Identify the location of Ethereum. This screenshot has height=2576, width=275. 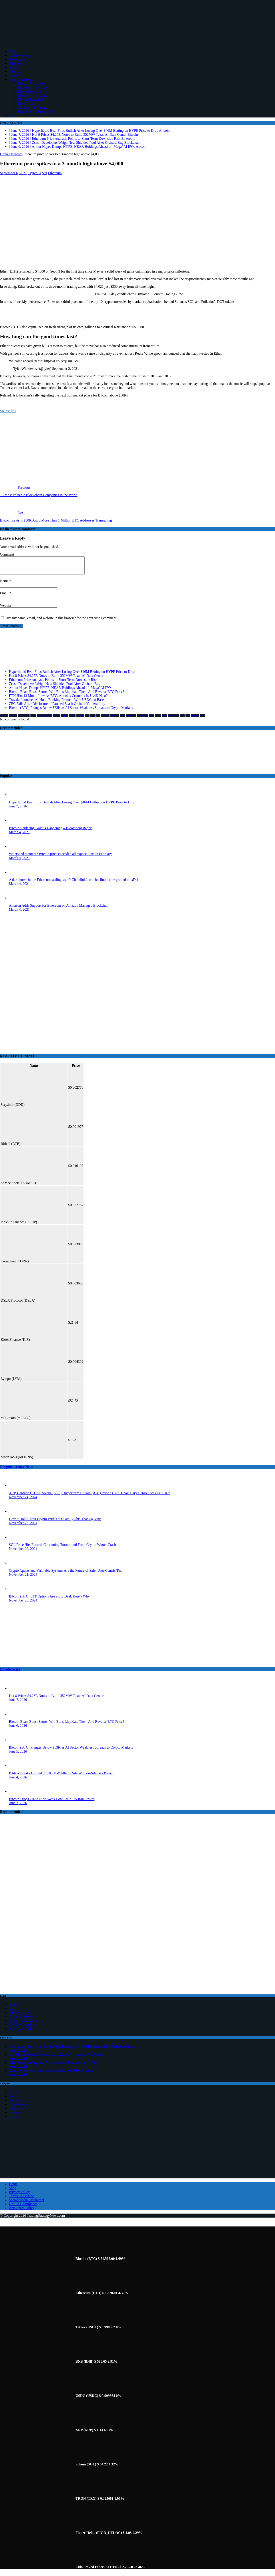
(16, 63).